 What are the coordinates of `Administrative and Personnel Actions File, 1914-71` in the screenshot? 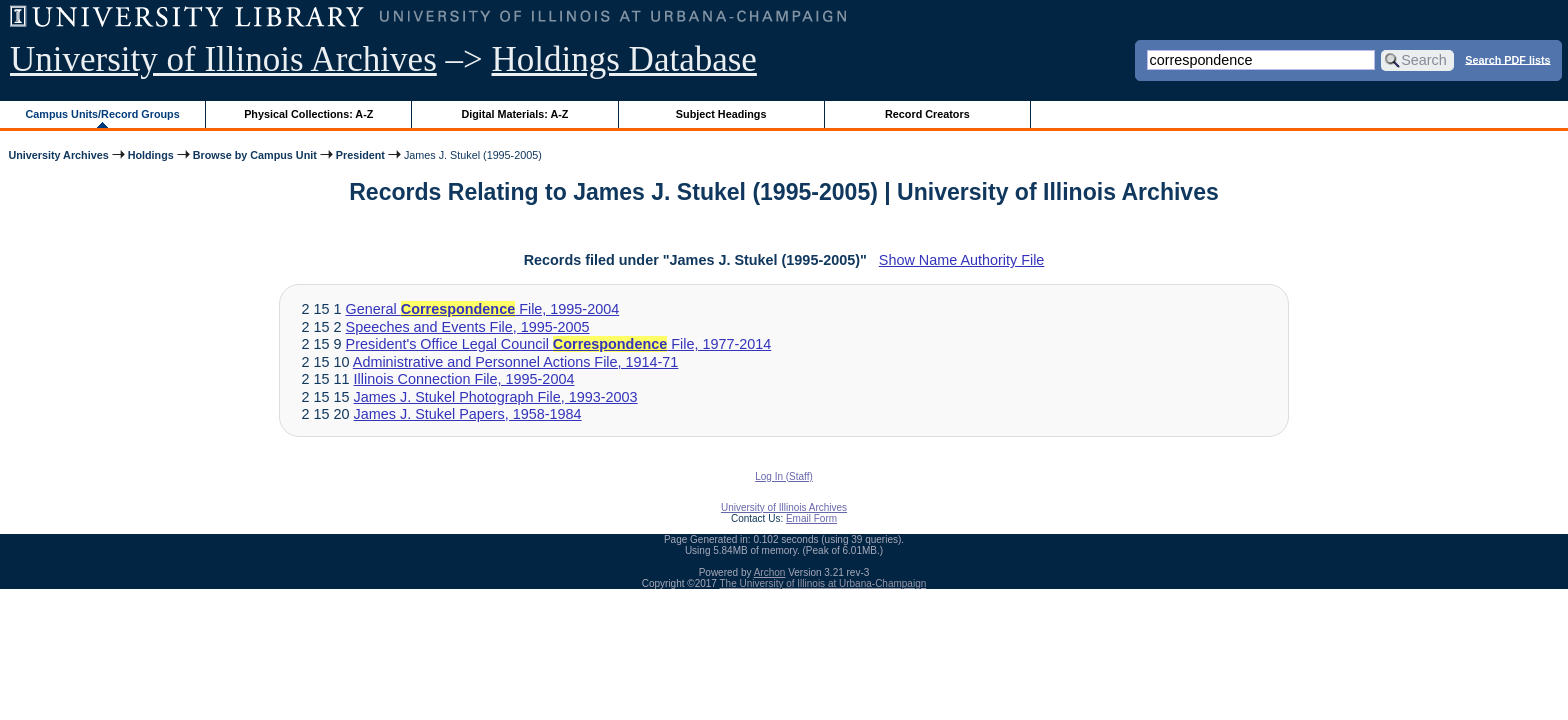 It's located at (516, 362).